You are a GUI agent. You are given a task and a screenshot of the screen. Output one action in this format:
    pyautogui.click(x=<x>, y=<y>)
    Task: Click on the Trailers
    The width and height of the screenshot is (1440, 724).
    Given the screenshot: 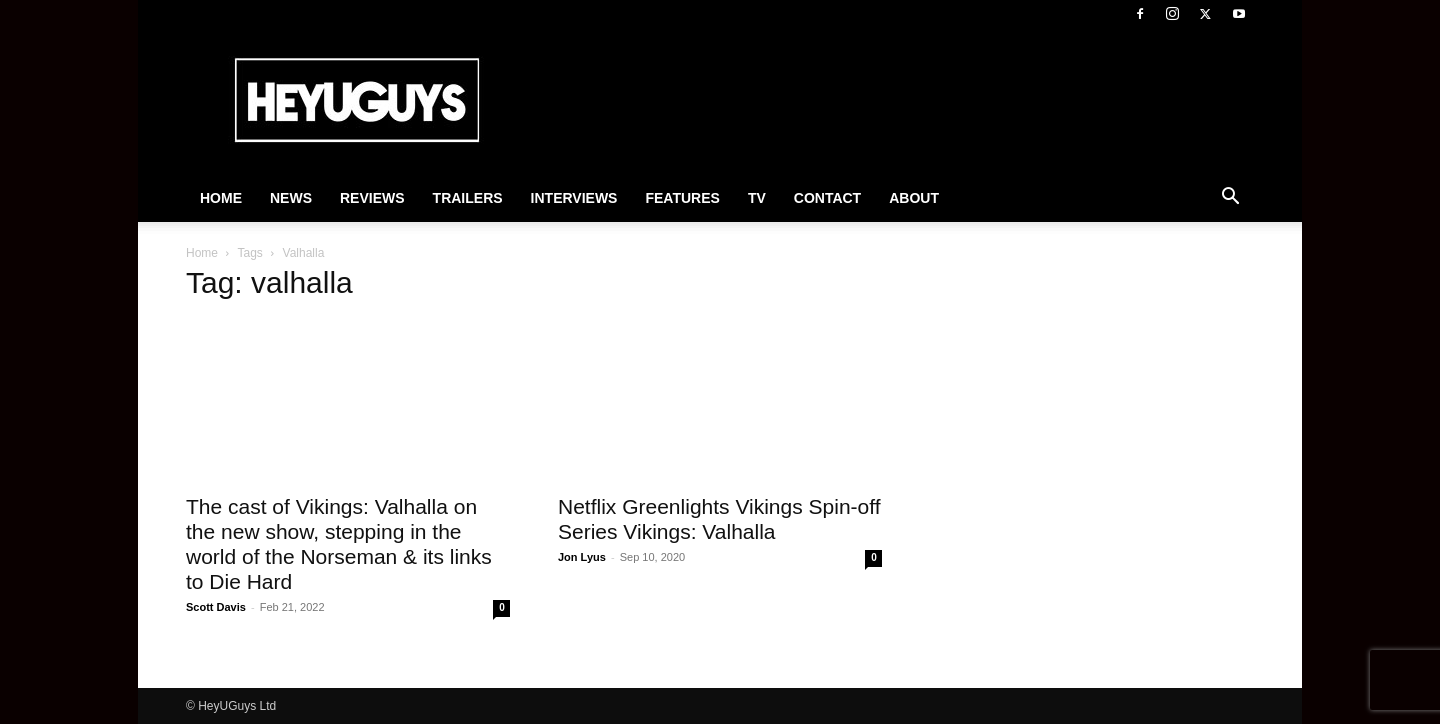 What is the action you would take?
    pyautogui.click(x=468, y=198)
    